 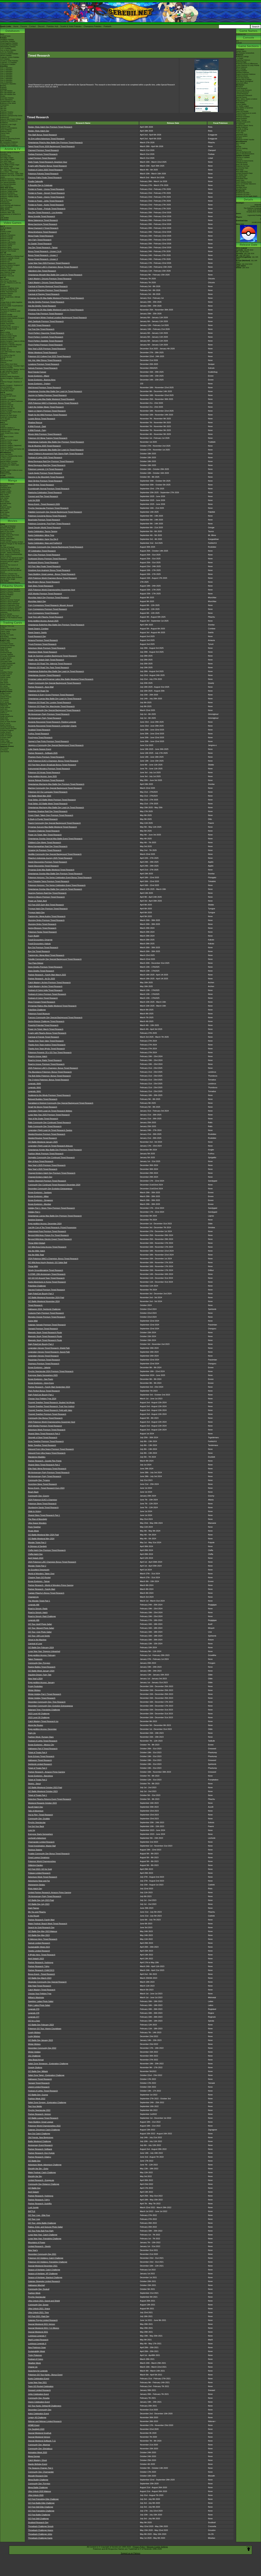 What do you see at coordinates (10, 352) in the screenshot?
I see `Learn With Pokémon: Typing Adventure` at bounding box center [10, 352].